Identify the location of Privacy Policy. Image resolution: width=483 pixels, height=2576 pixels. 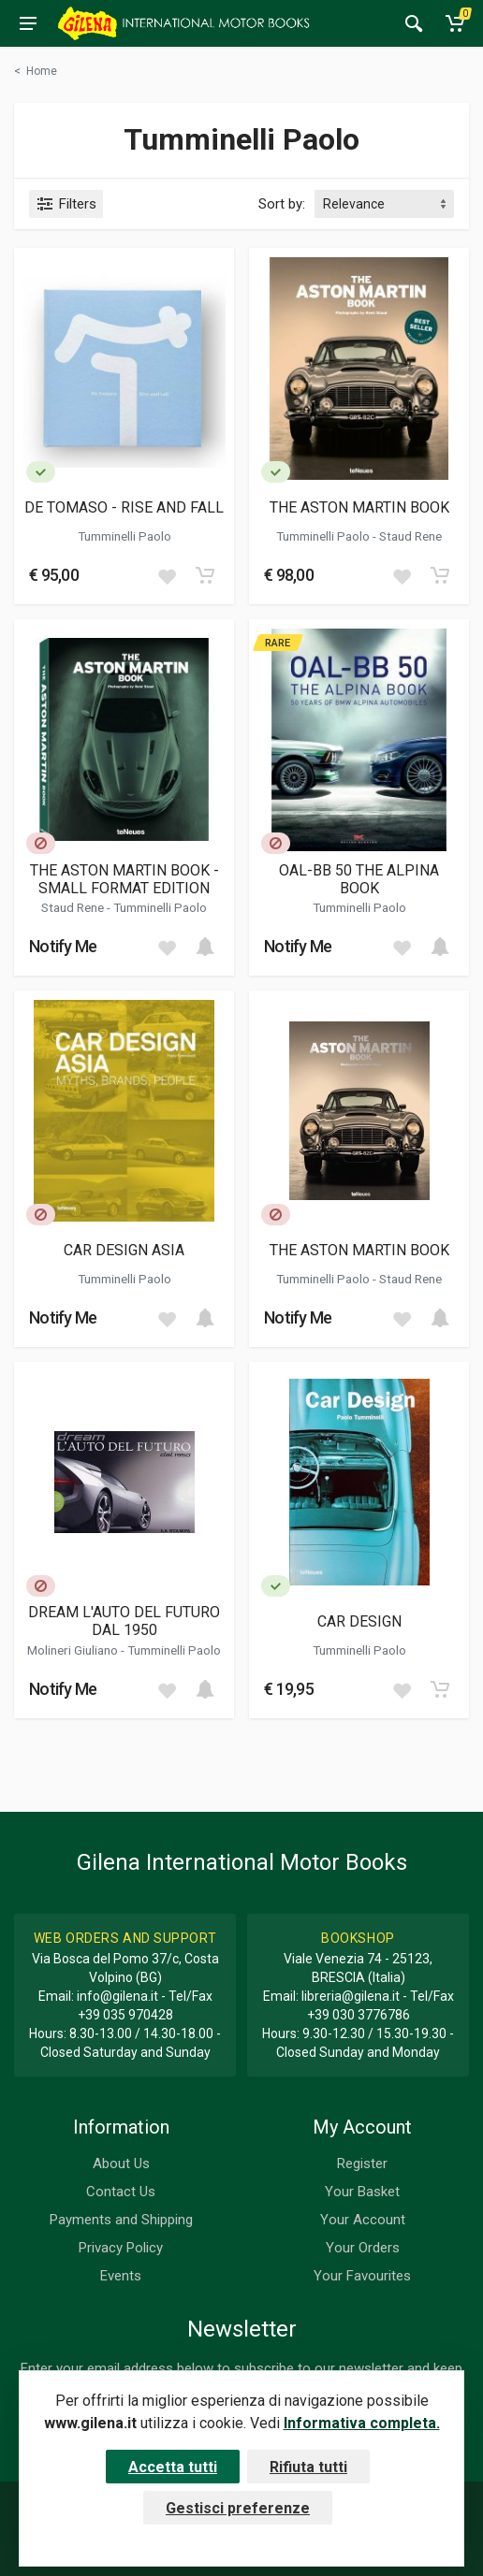
(121, 2247).